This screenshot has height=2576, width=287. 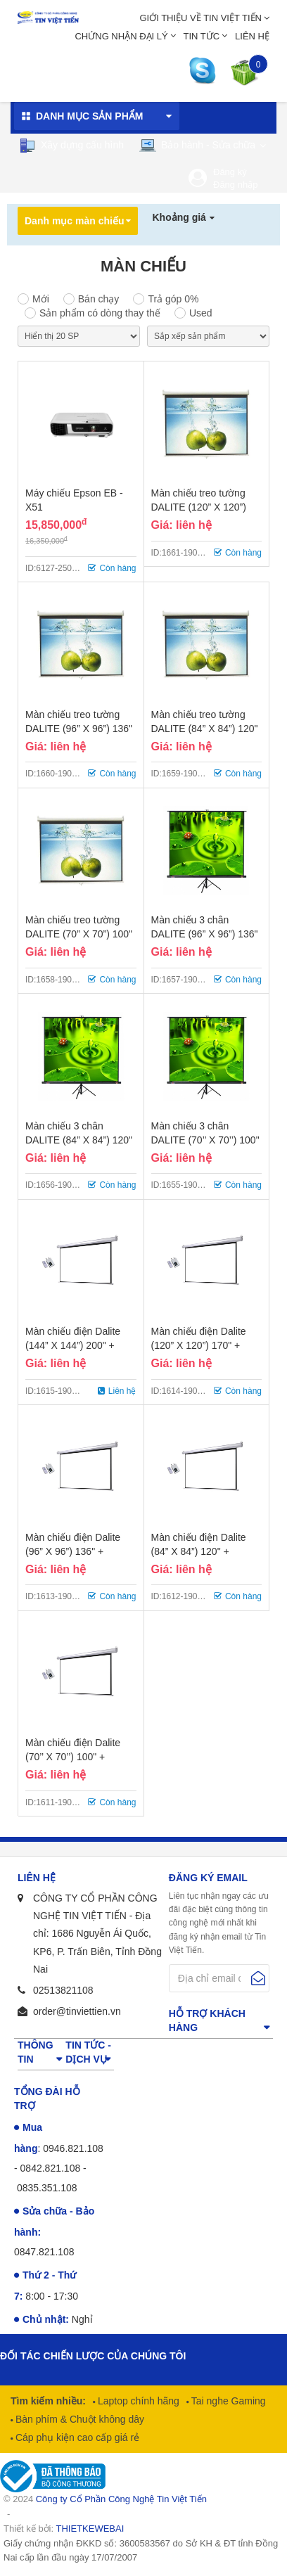 What do you see at coordinates (40, 299) in the screenshot?
I see `Mới` at bounding box center [40, 299].